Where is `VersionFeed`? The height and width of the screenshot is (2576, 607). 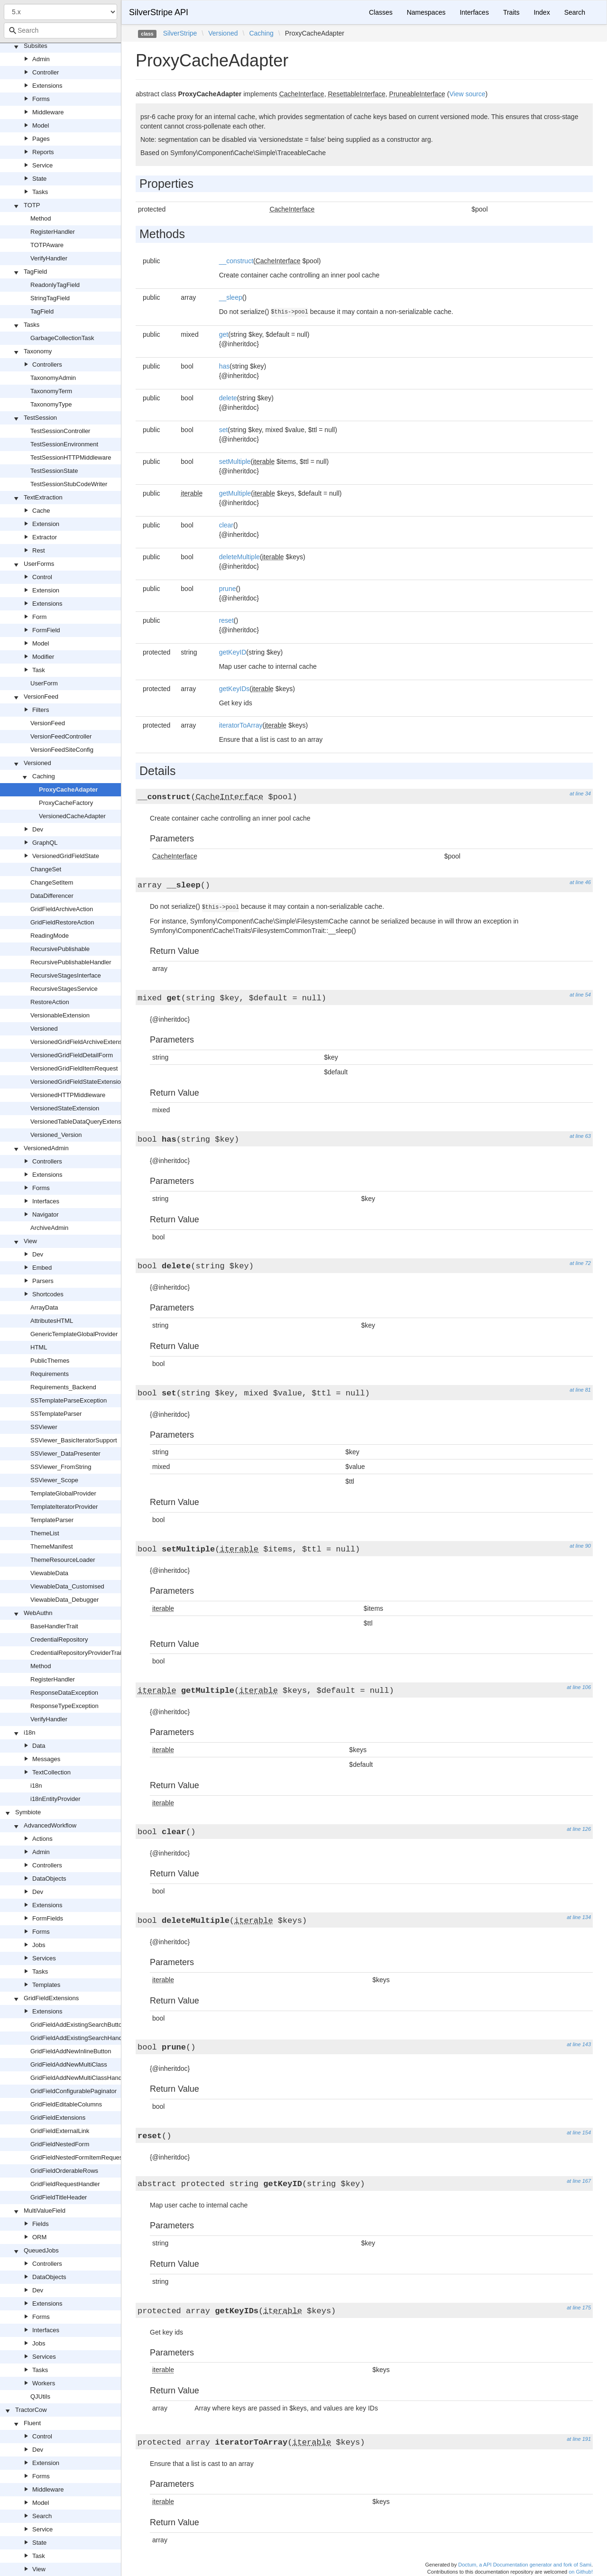 VersionFeed is located at coordinates (41, 696).